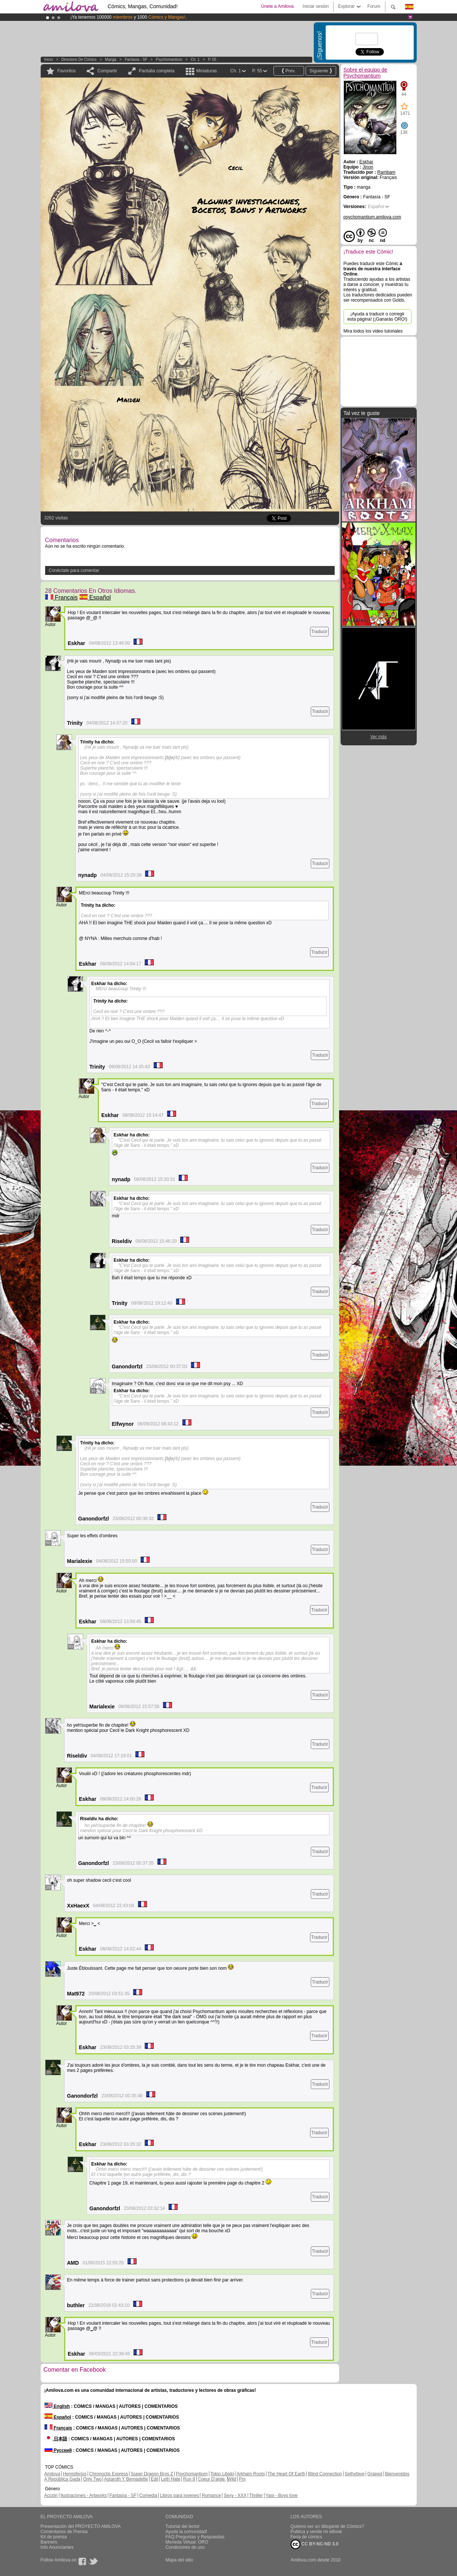 The image size is (457, 2576). Describe the element at coordinates (83, 2495) in the screenshot. I see `Ilustraciones - Artworks` at that location.